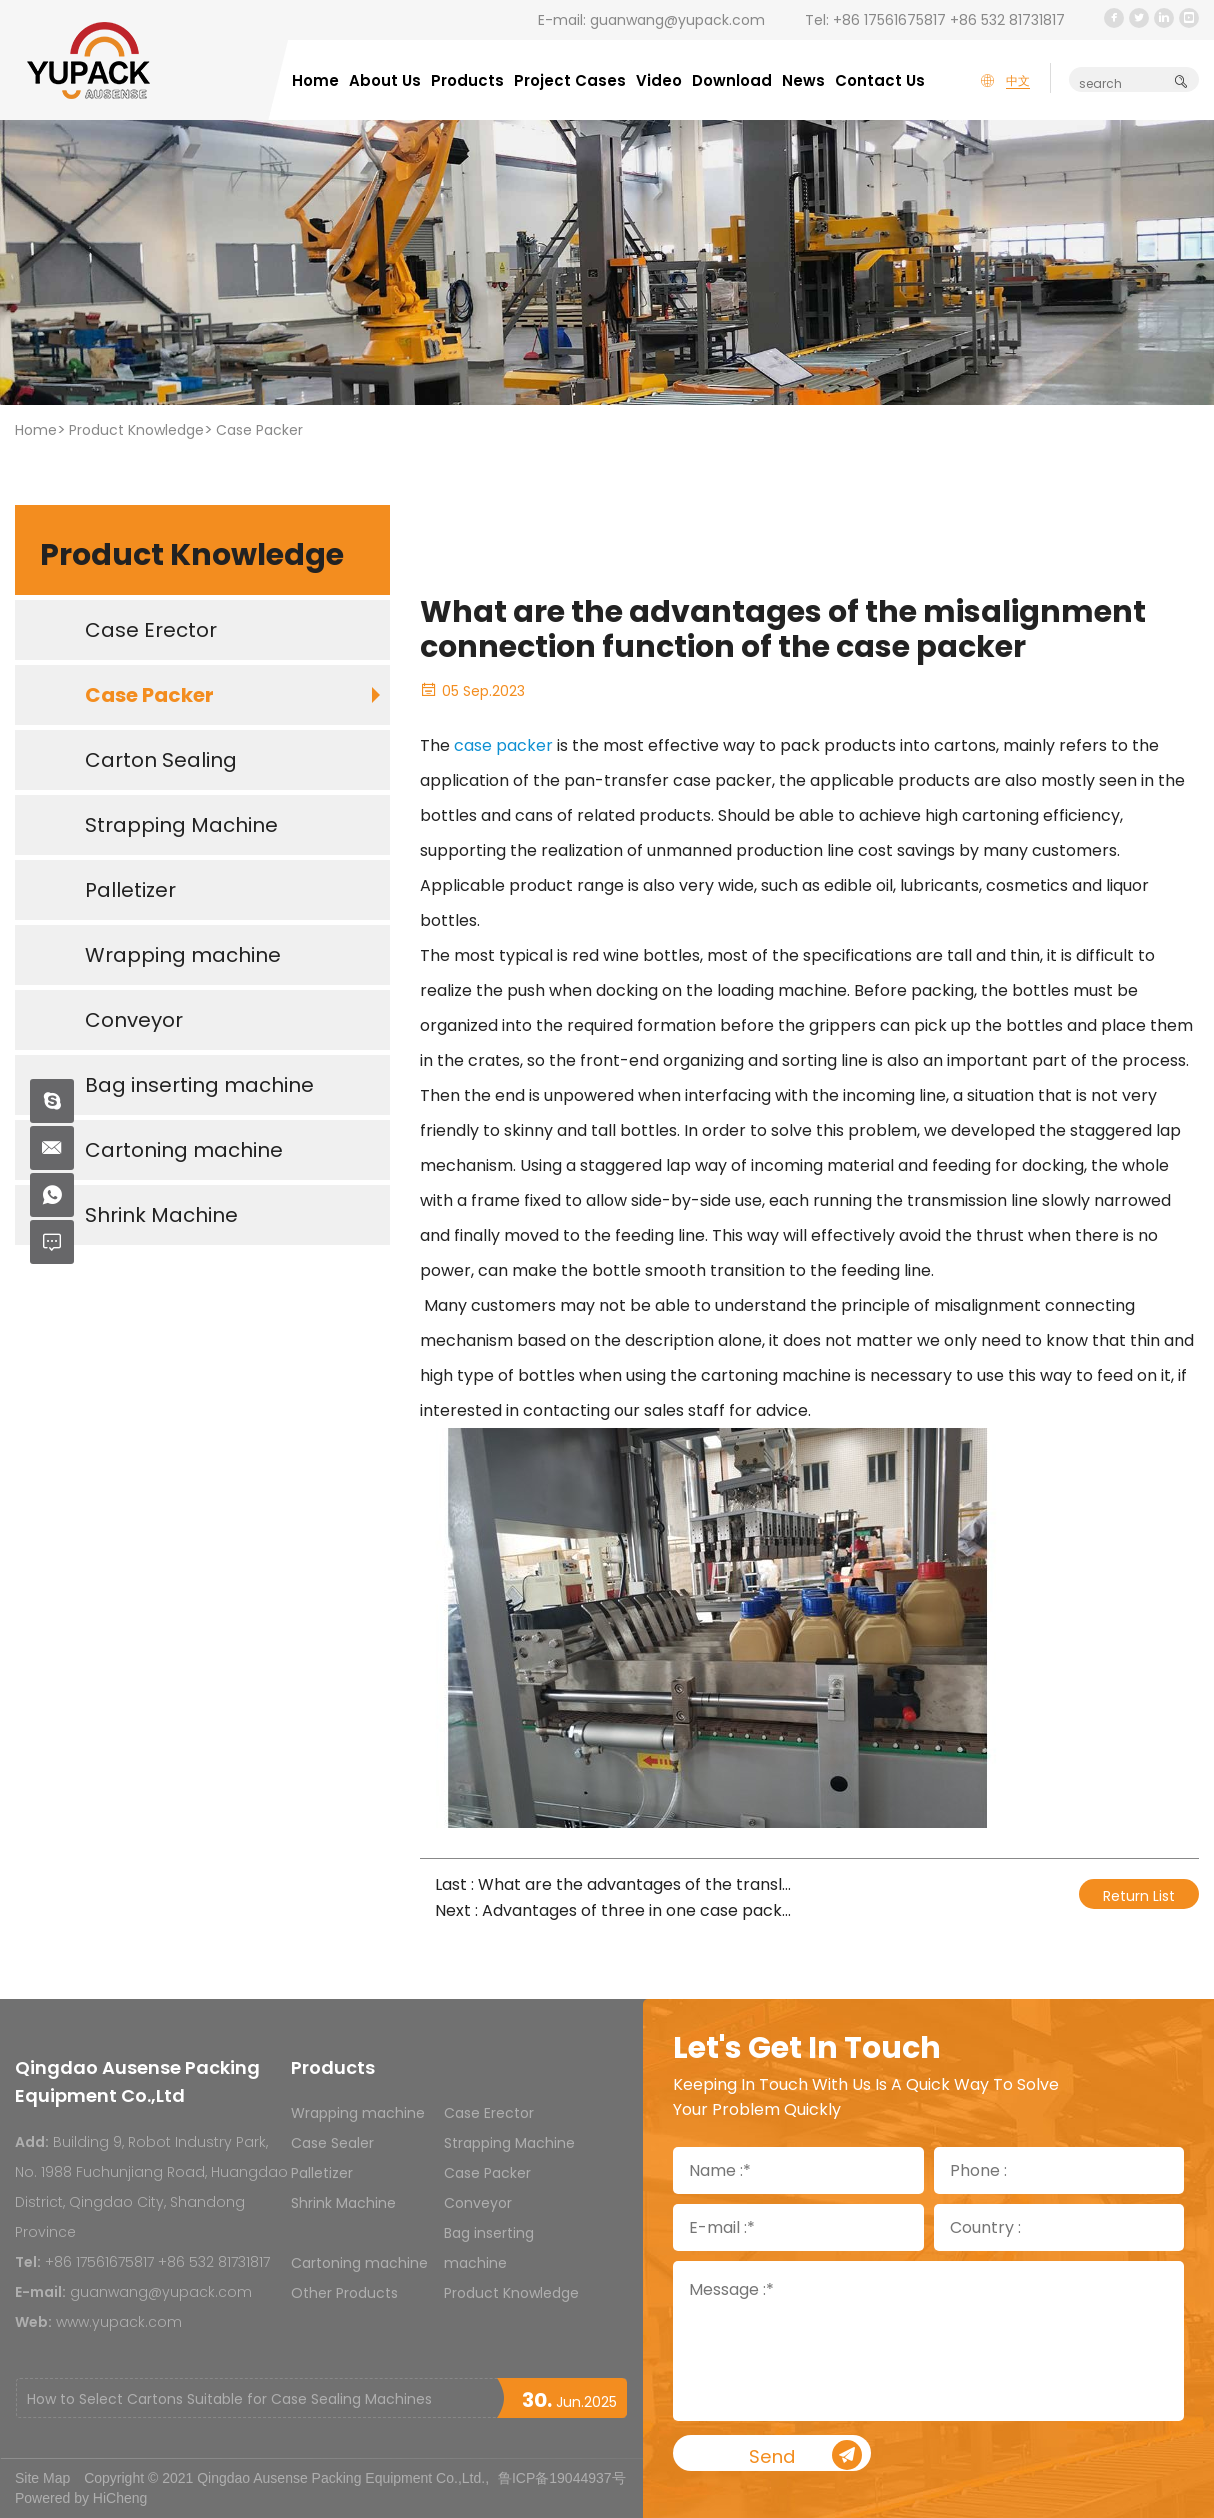 This screenshot has height=2518, width=1214. What do you see at coordinates (562, 2478) in the screenshot?
I see `鲁ICP备19044937号` at bounding box center [562, 2478].